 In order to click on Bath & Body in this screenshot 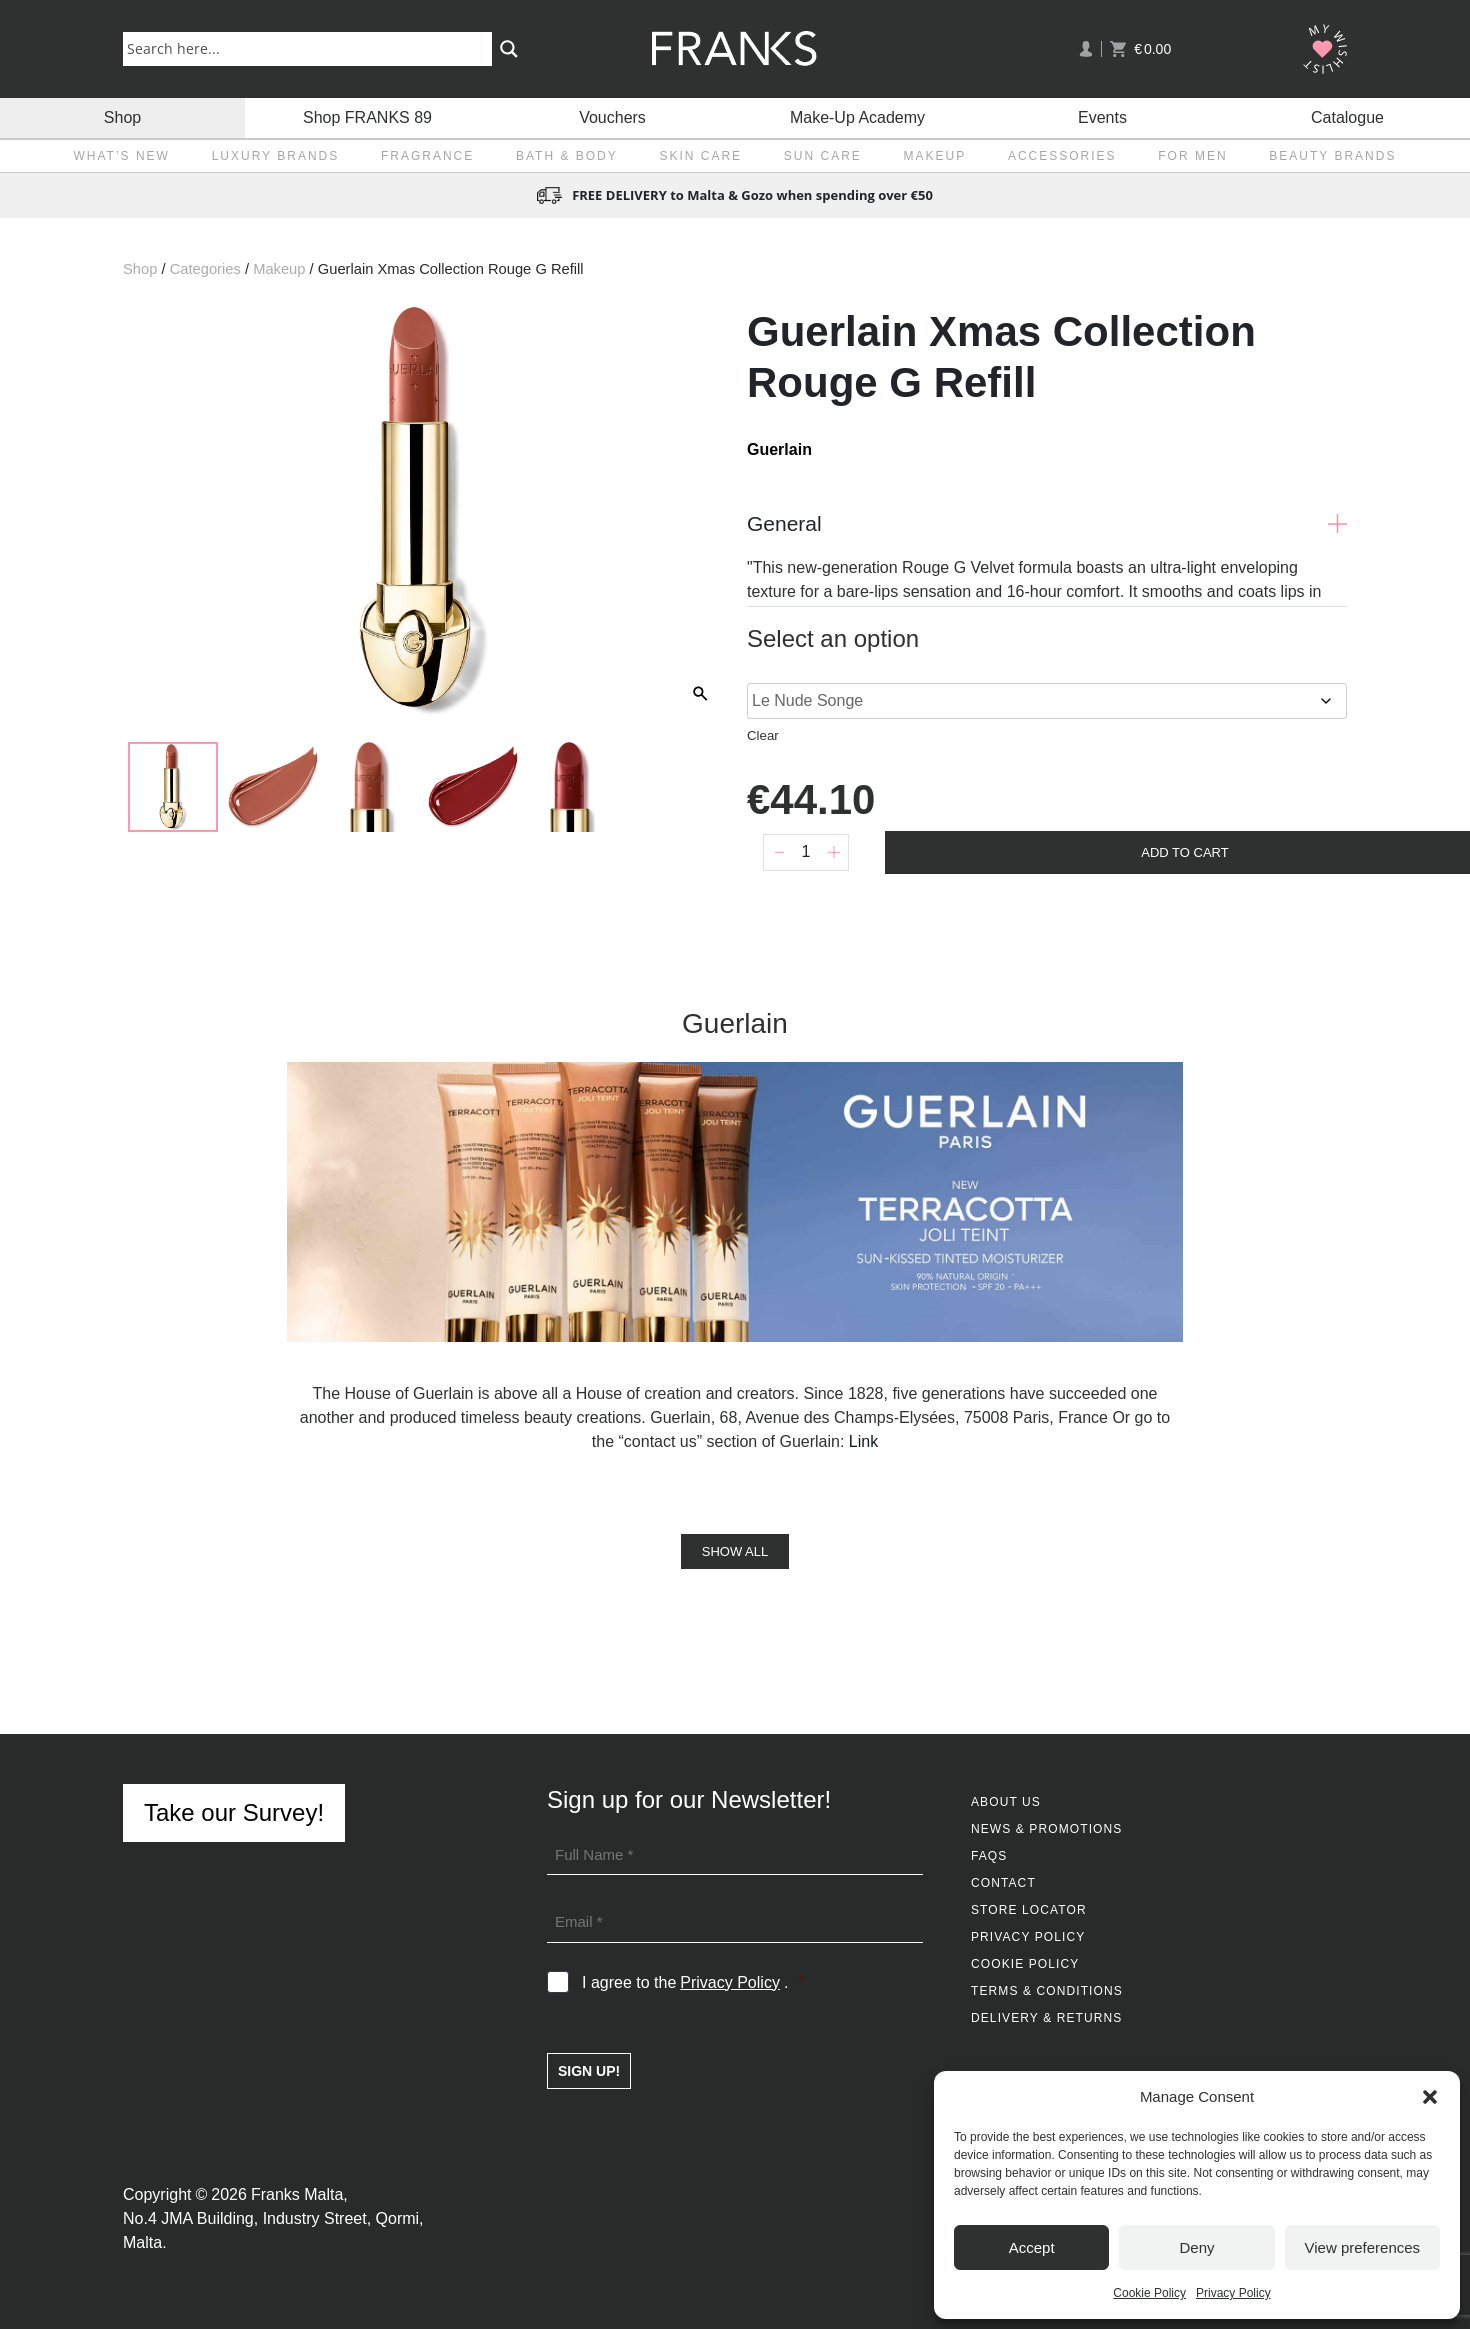, I will do `click(567, 156)`.